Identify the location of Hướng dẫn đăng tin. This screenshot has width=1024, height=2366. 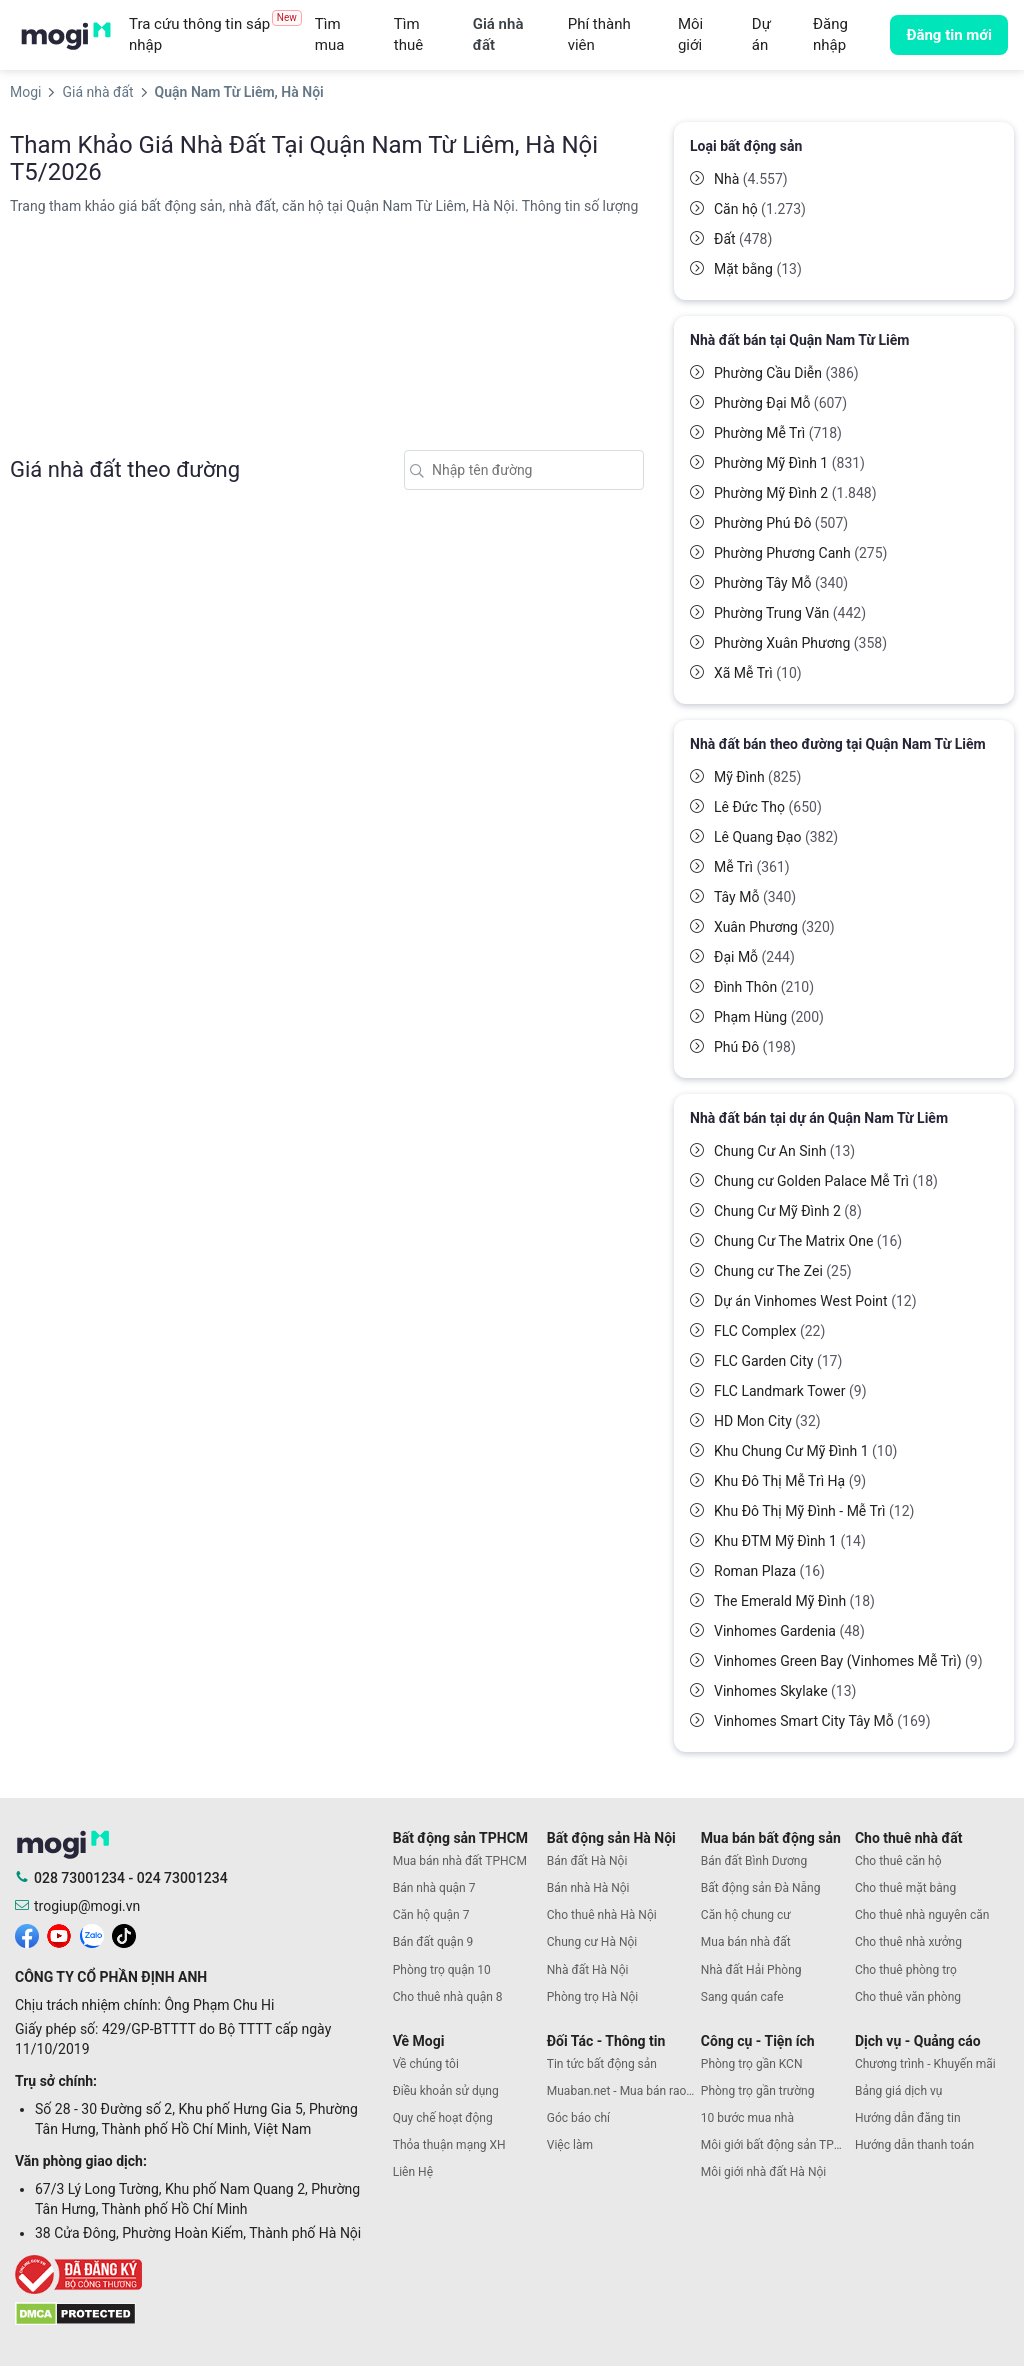
(908, 2118).